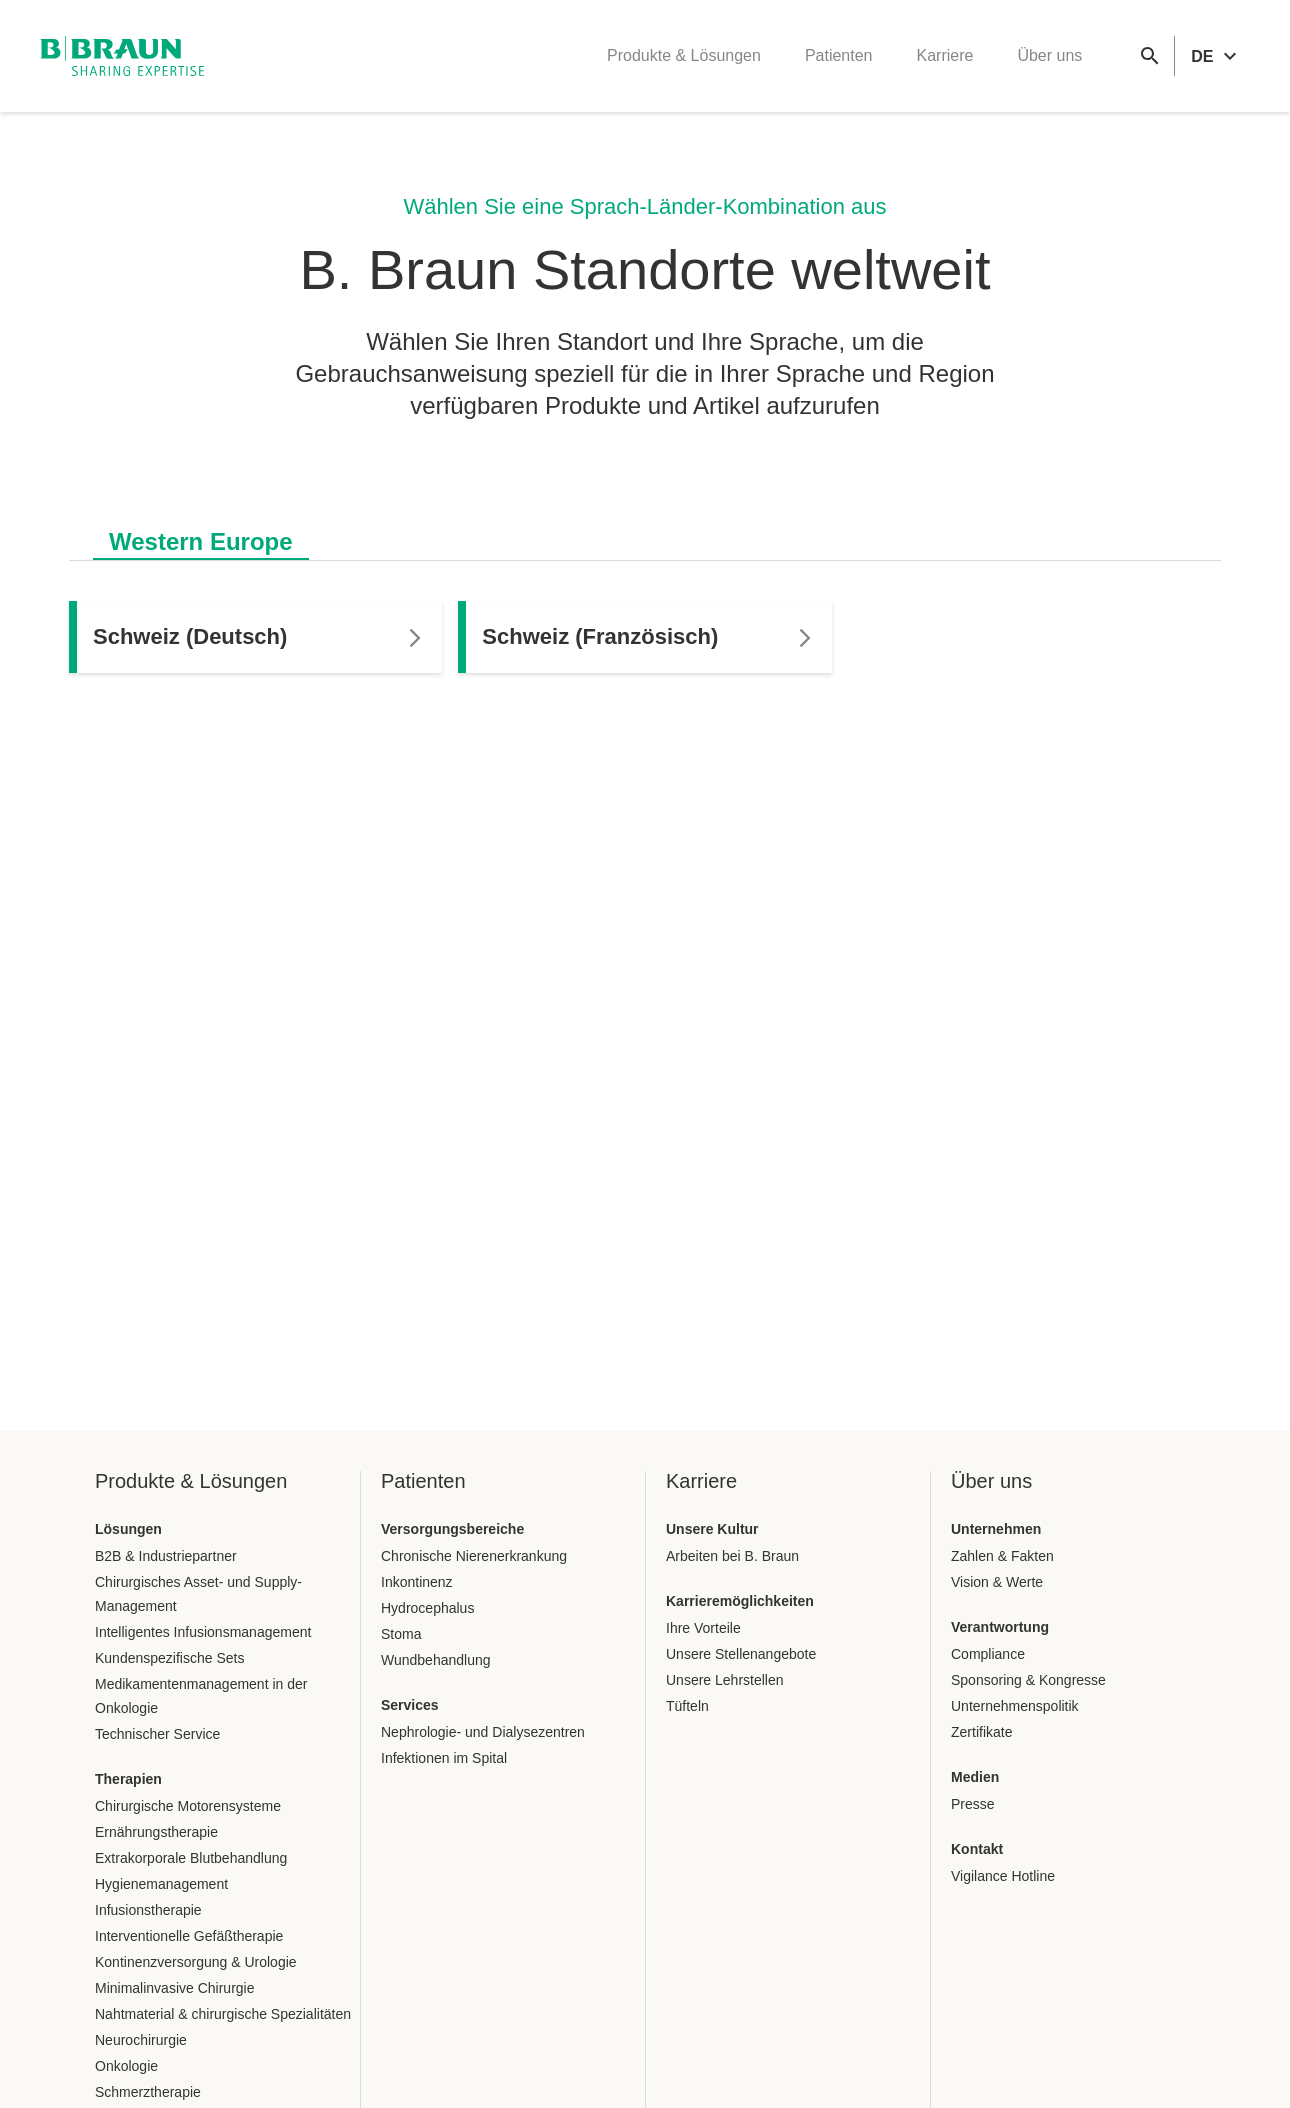 The width and height of the screenshot is (1290, 2108). What do you see at coordinates (444, 1758) in the screenshot?
I see `Infektionen im Spital` at bounding box center [444, 1758].